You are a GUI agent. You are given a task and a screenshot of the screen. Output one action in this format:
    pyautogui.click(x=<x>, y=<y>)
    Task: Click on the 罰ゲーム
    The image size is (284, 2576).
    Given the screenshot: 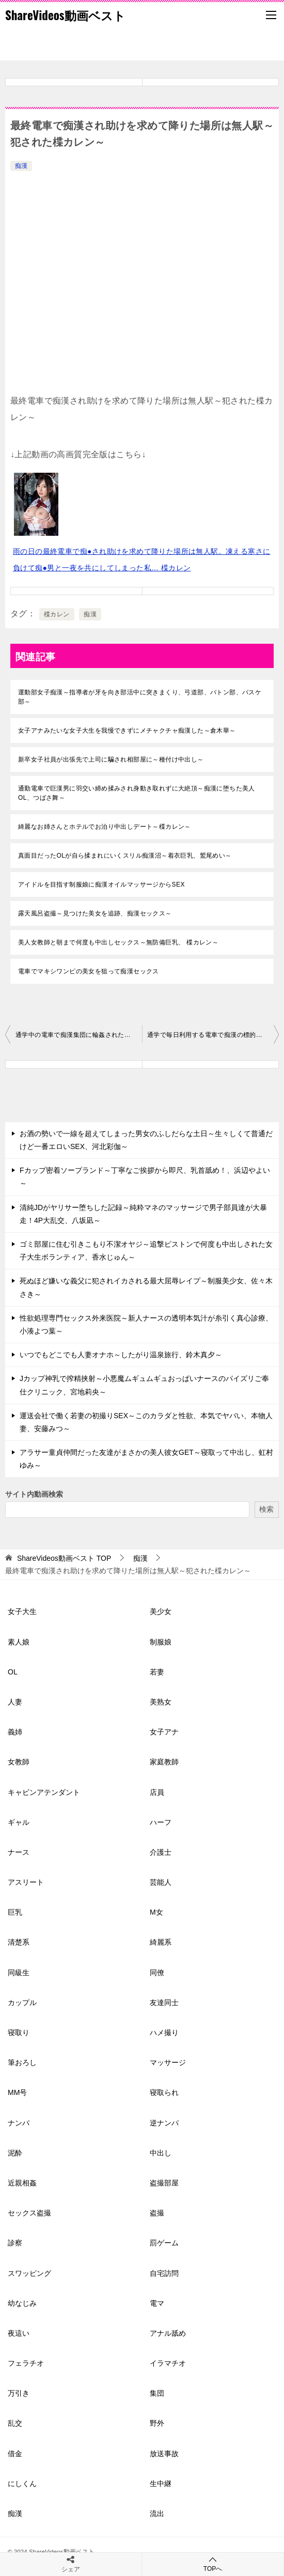 What is the action you would take?
    pyautogui.click(x=164, y=2243)
    